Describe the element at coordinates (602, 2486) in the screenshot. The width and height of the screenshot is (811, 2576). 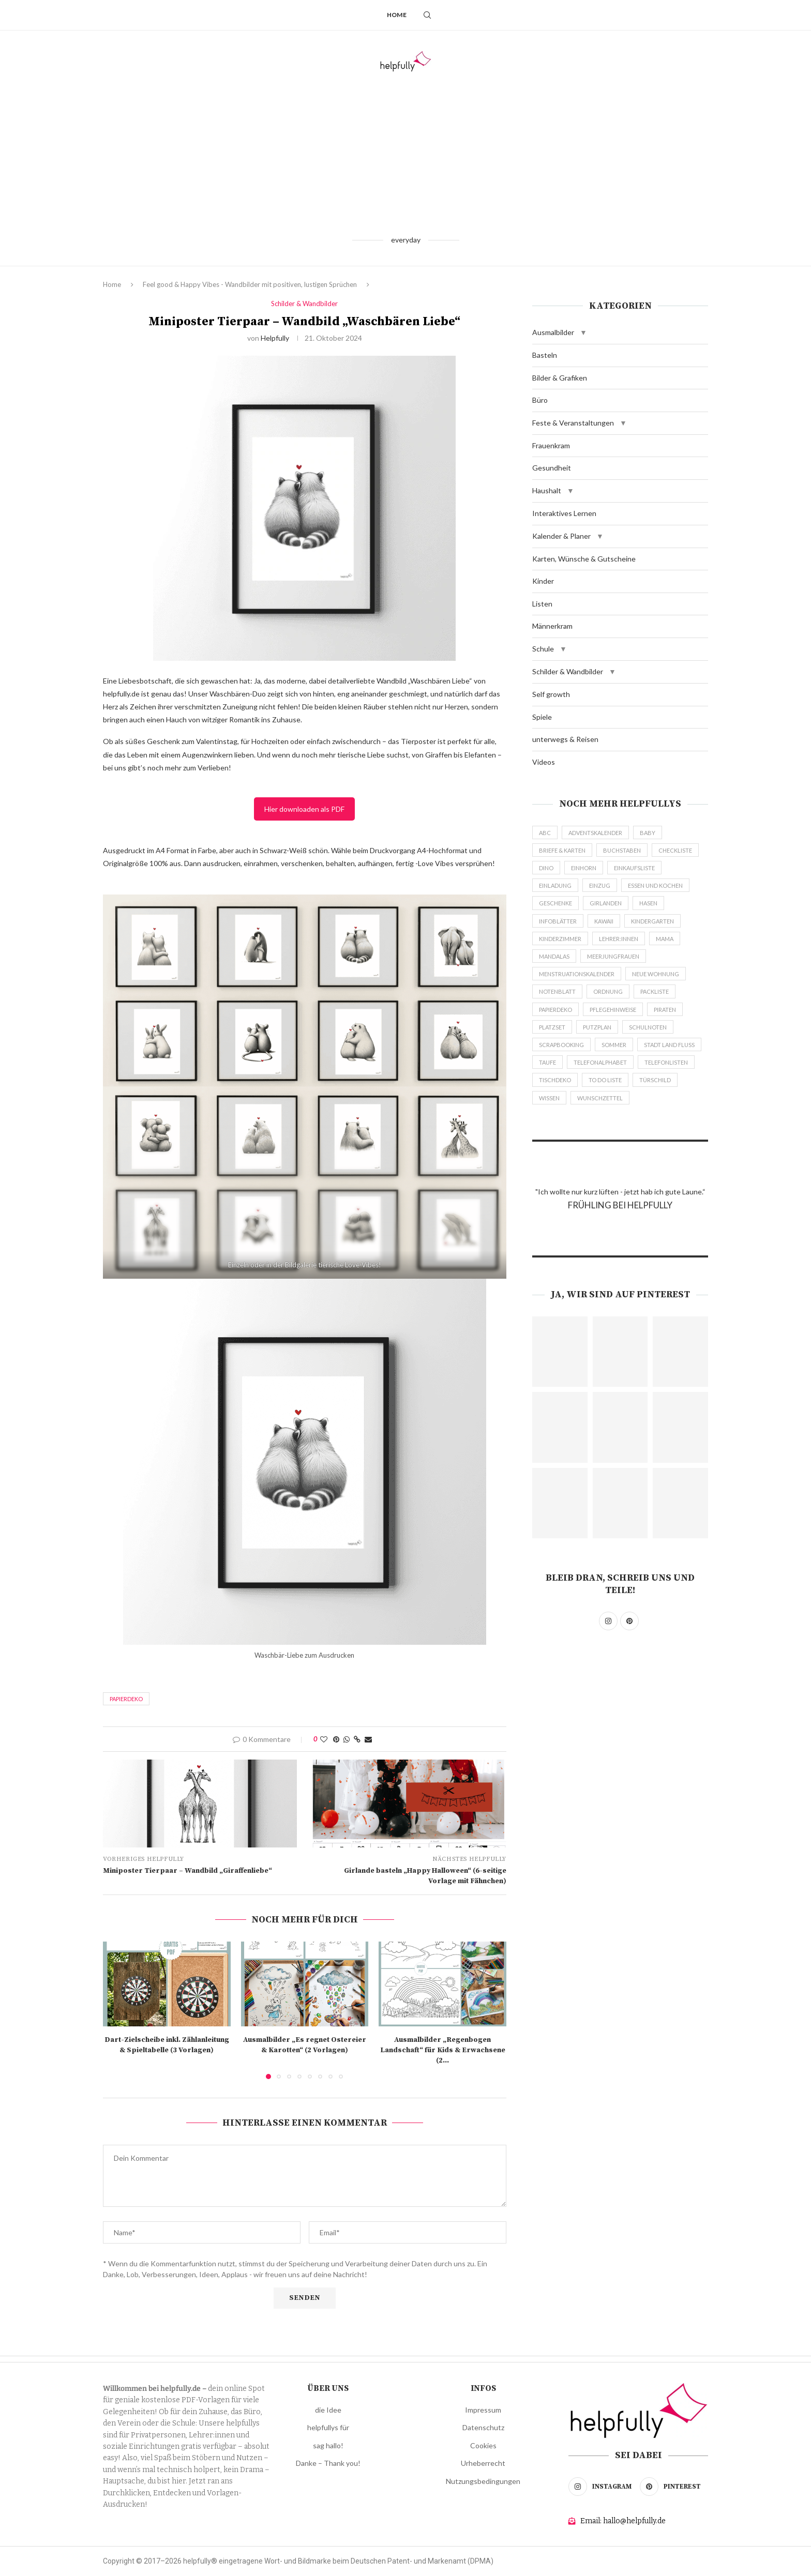
I see `[Instagram]` at that location.